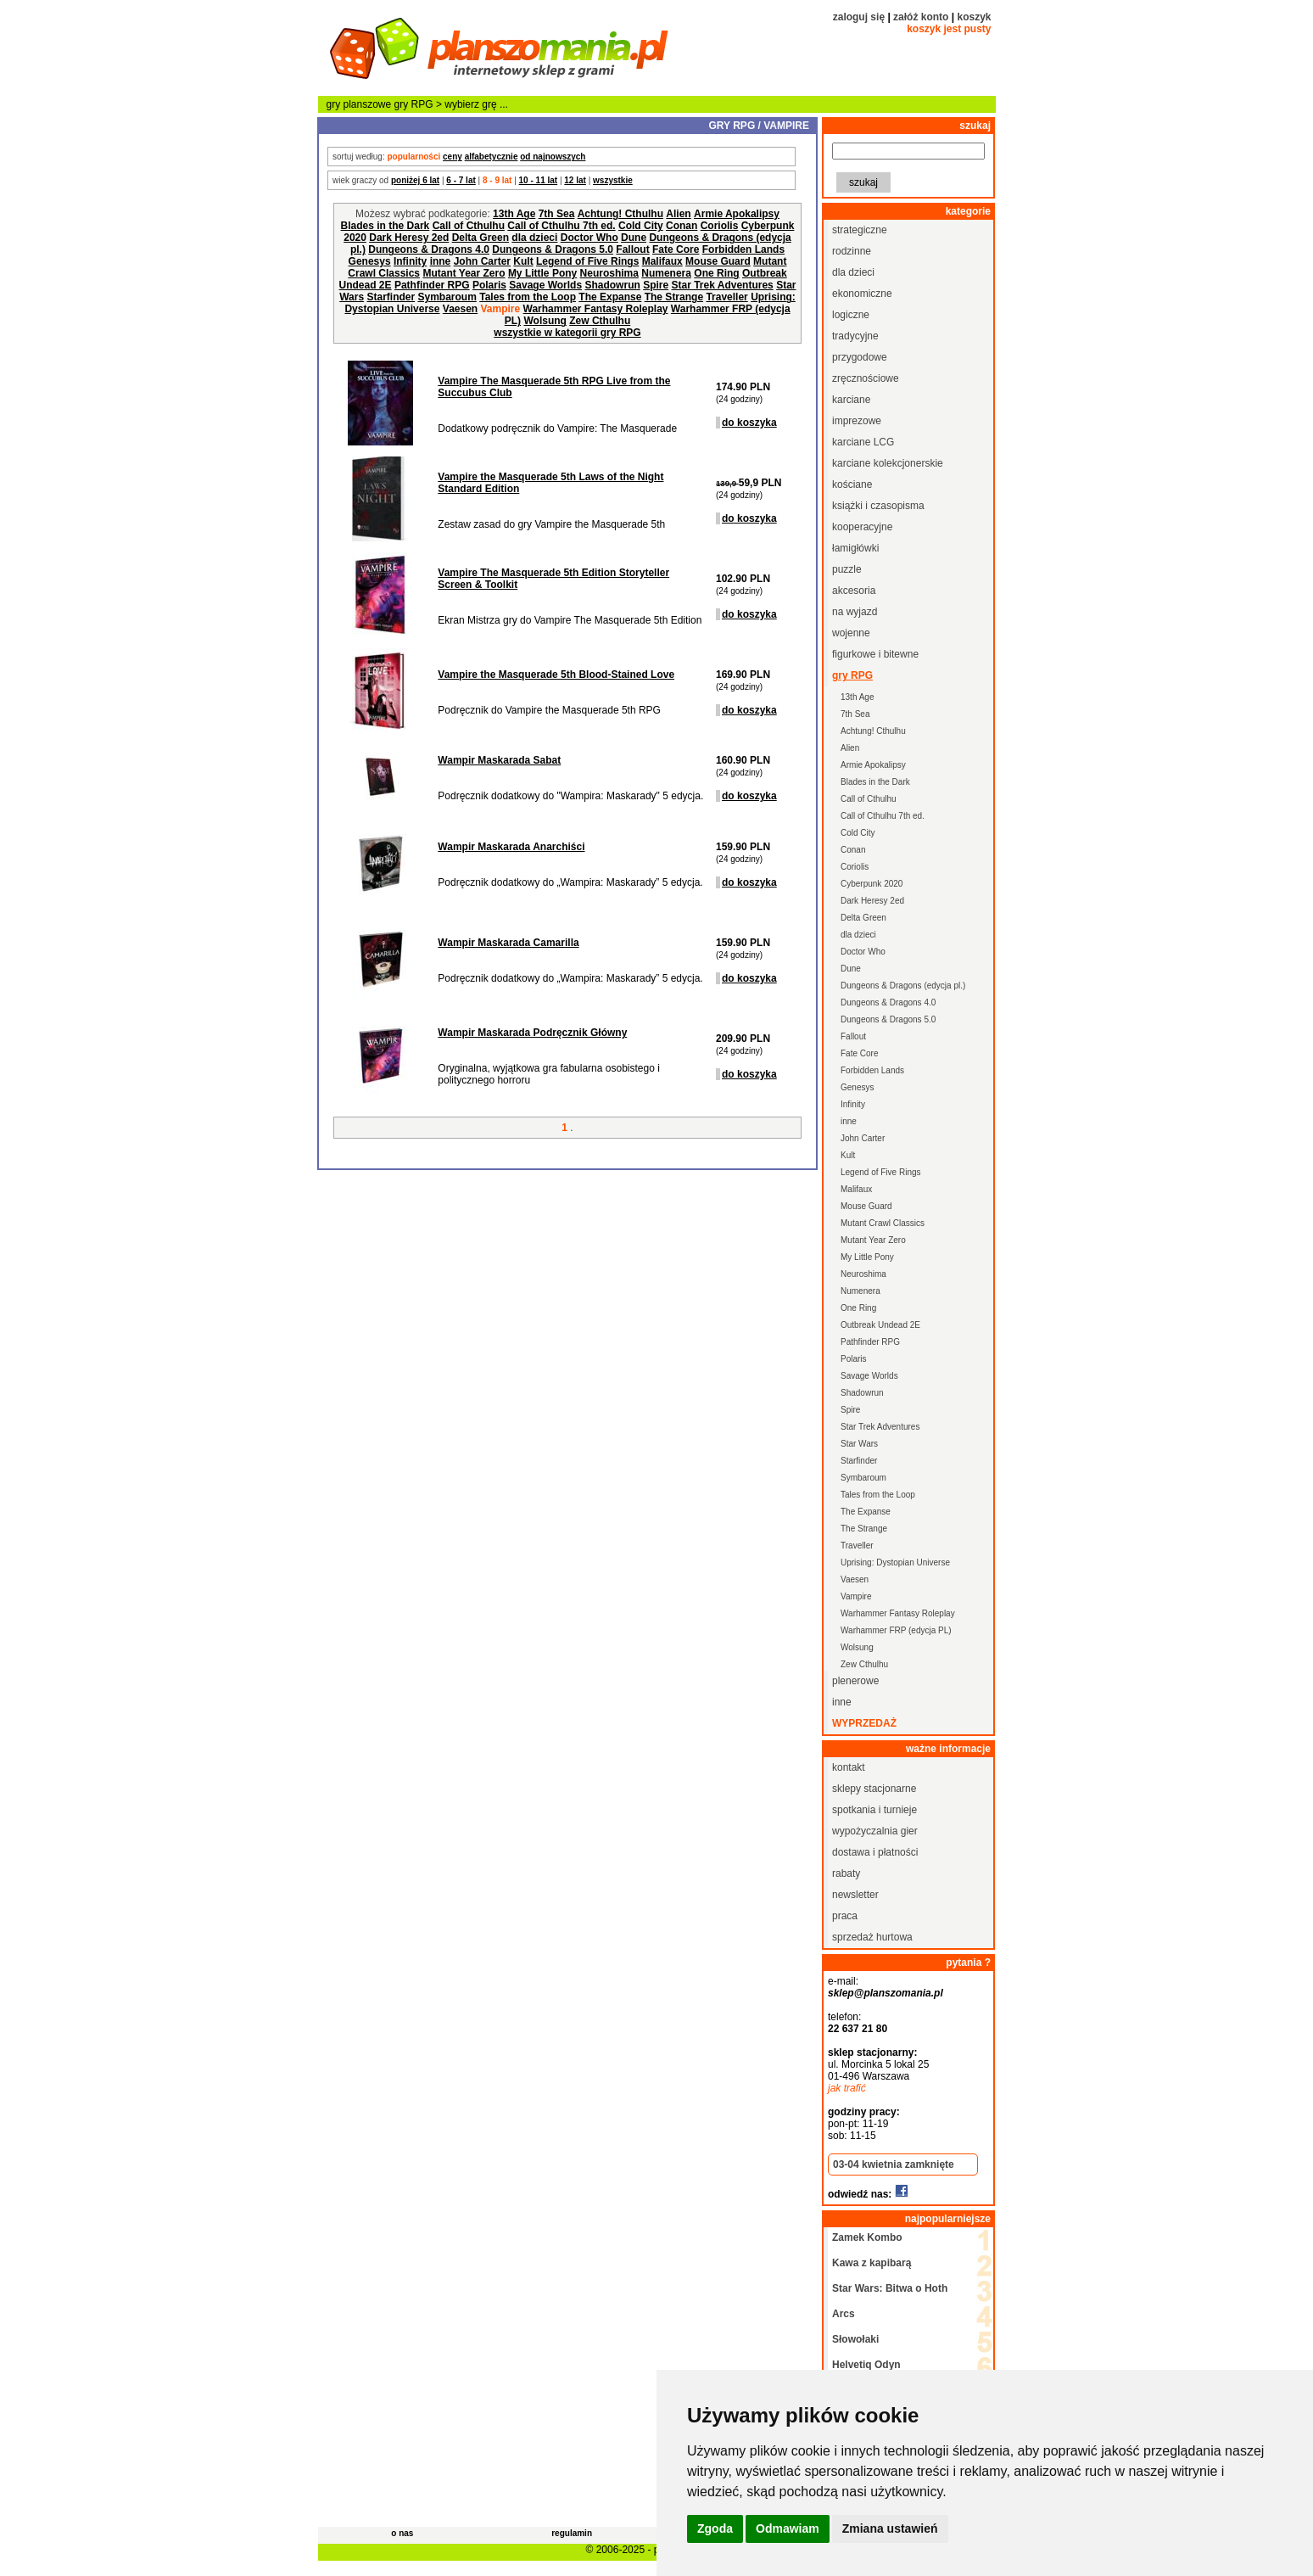 Image resolution: width=1313 pixels, height=2576 pixels. Describe the element at coordinates (482, 261) in the screenshot. I see `John Carter` at that location.